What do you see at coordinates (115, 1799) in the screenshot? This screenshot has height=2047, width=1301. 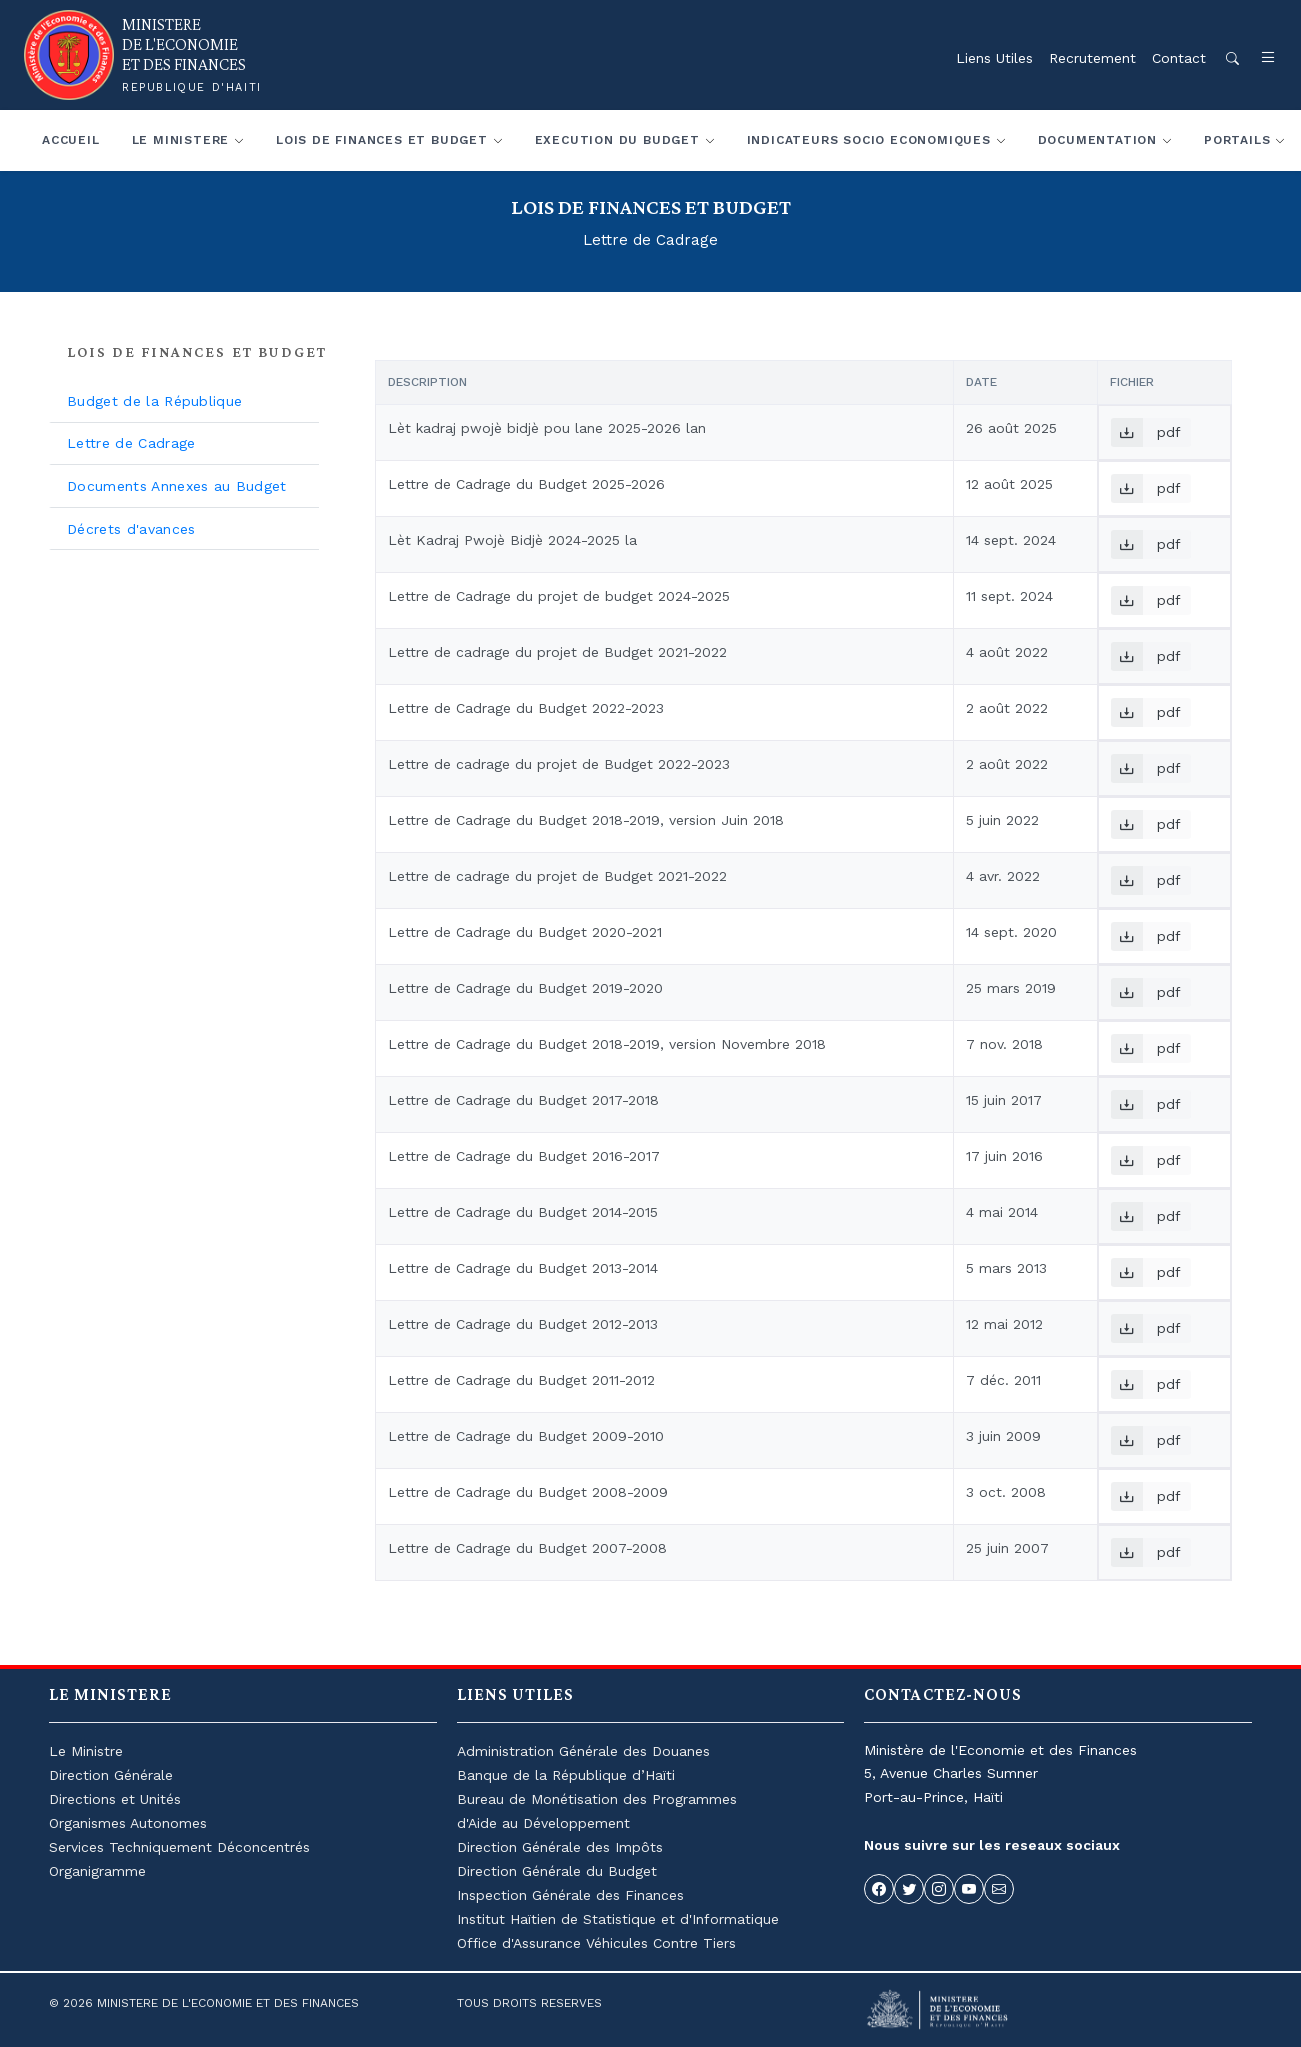 I see `Directions et Unités` at bounding box center [115, 1799].